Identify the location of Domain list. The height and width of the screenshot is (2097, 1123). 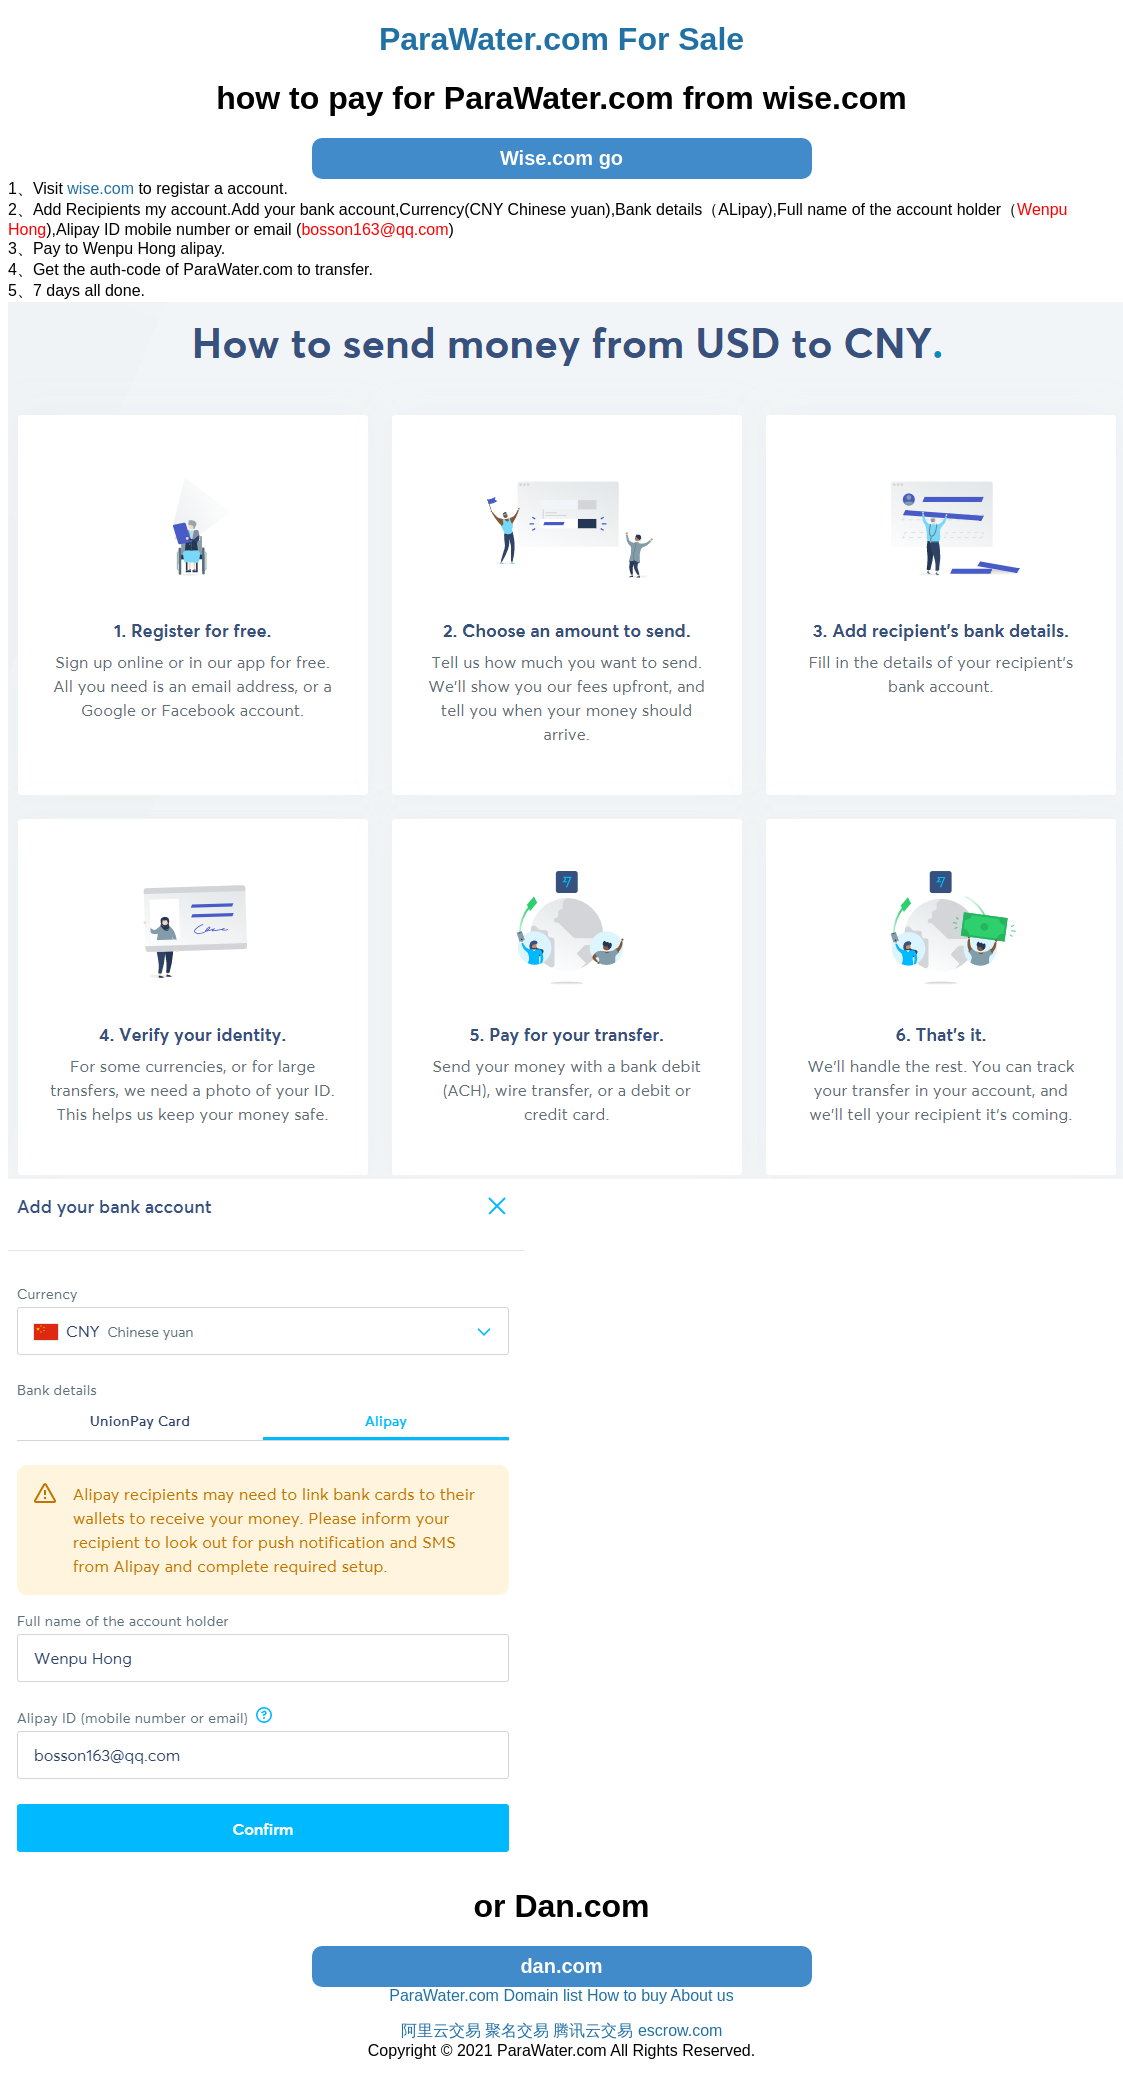
(542, 1995).